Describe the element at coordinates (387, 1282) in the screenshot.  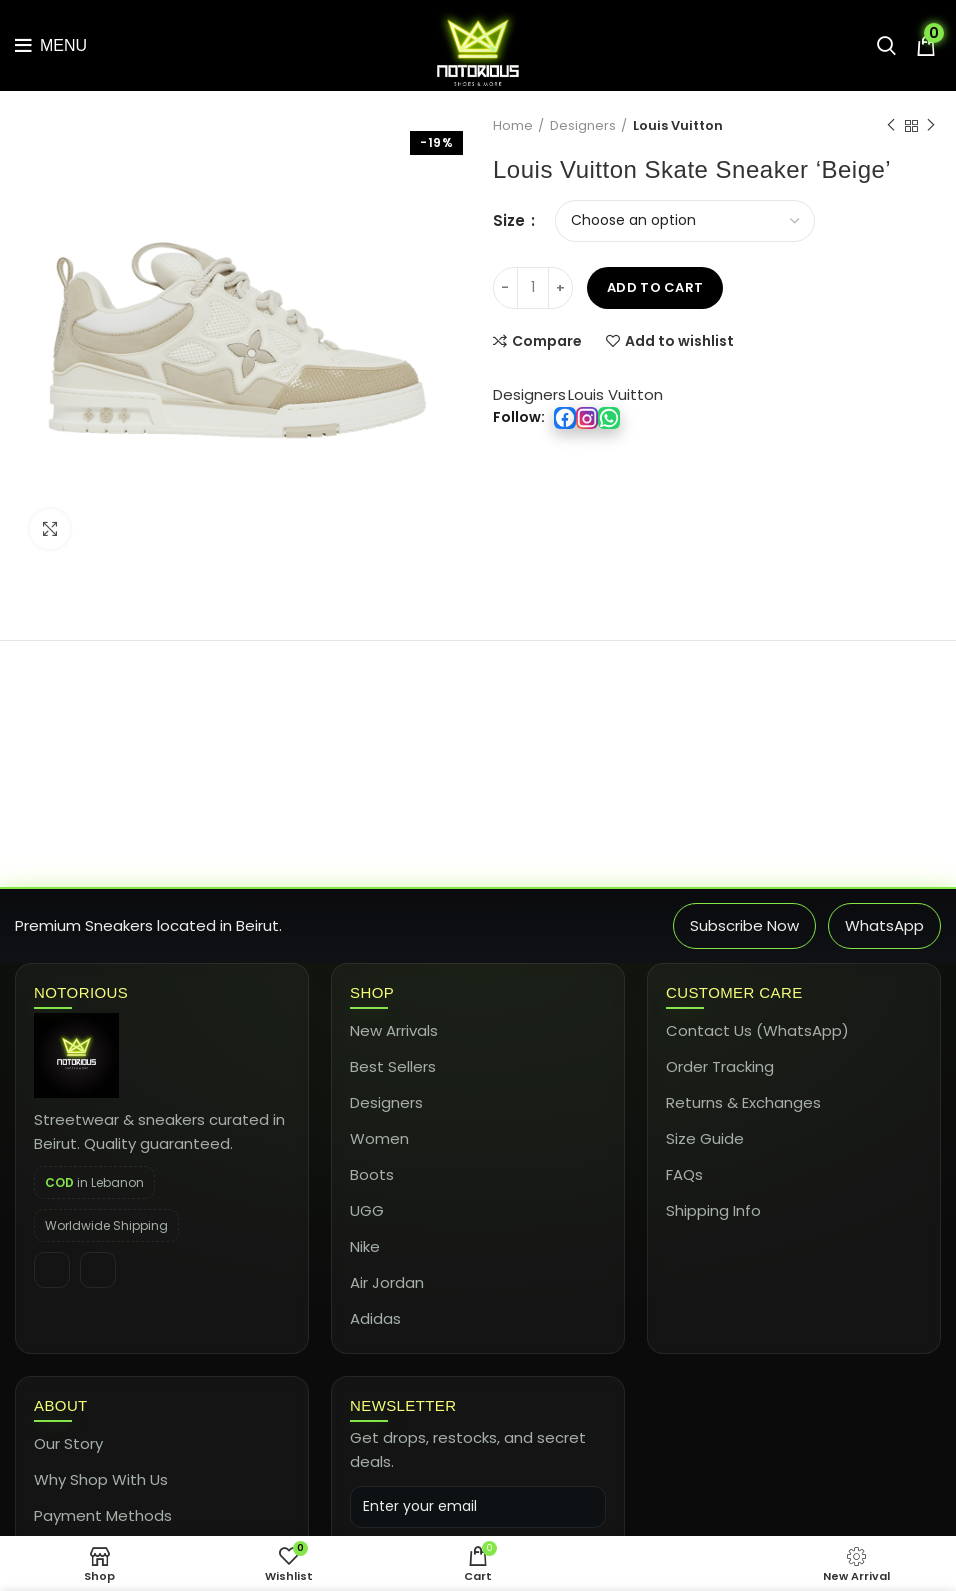
I see `Air Jordan` at that location.